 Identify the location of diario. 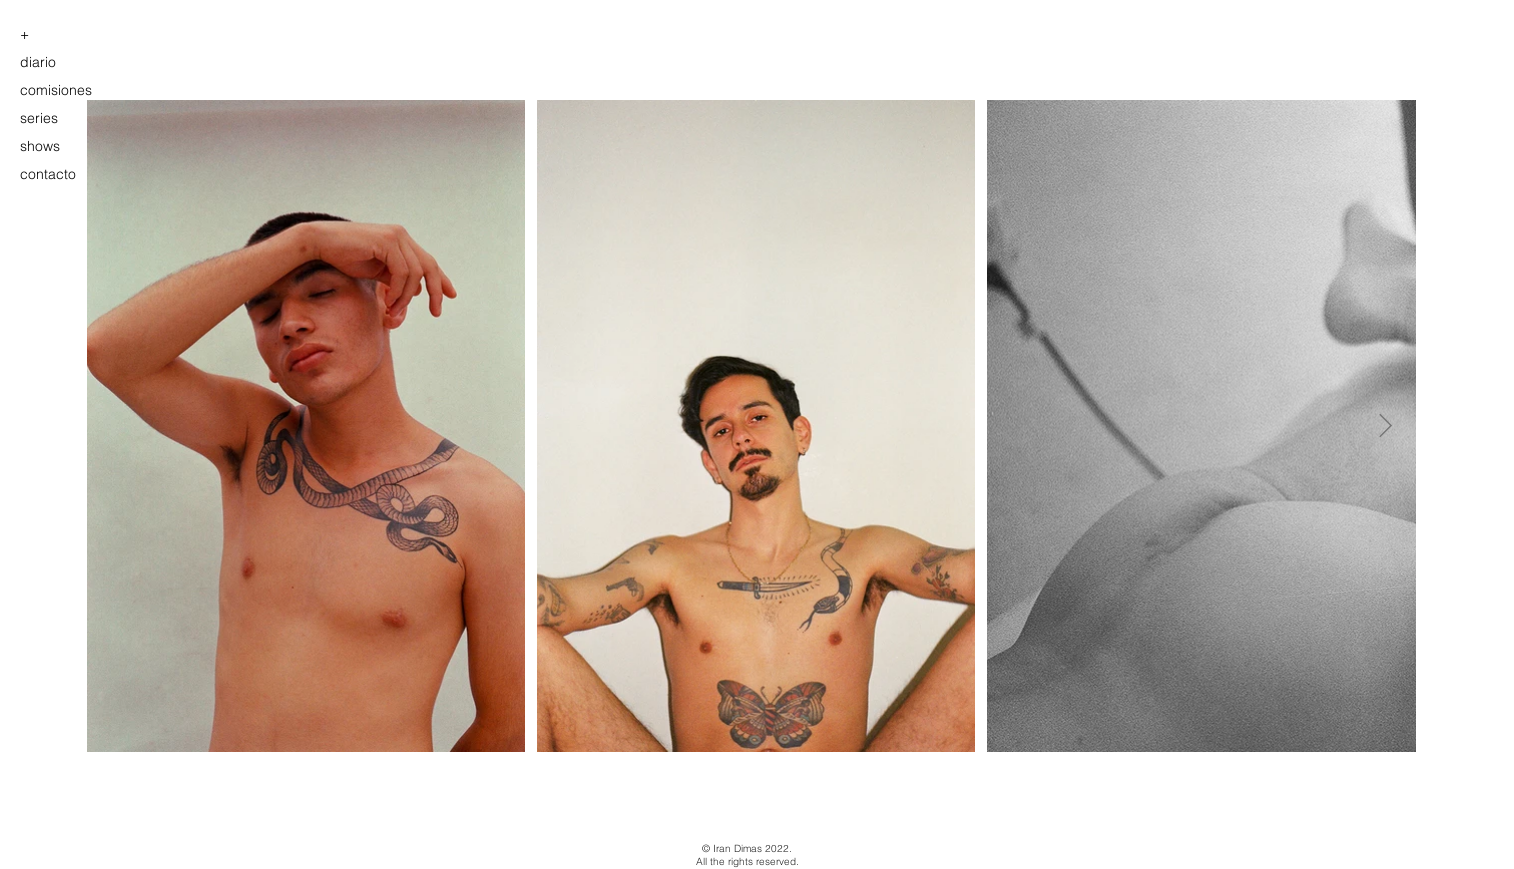
(38, 62).